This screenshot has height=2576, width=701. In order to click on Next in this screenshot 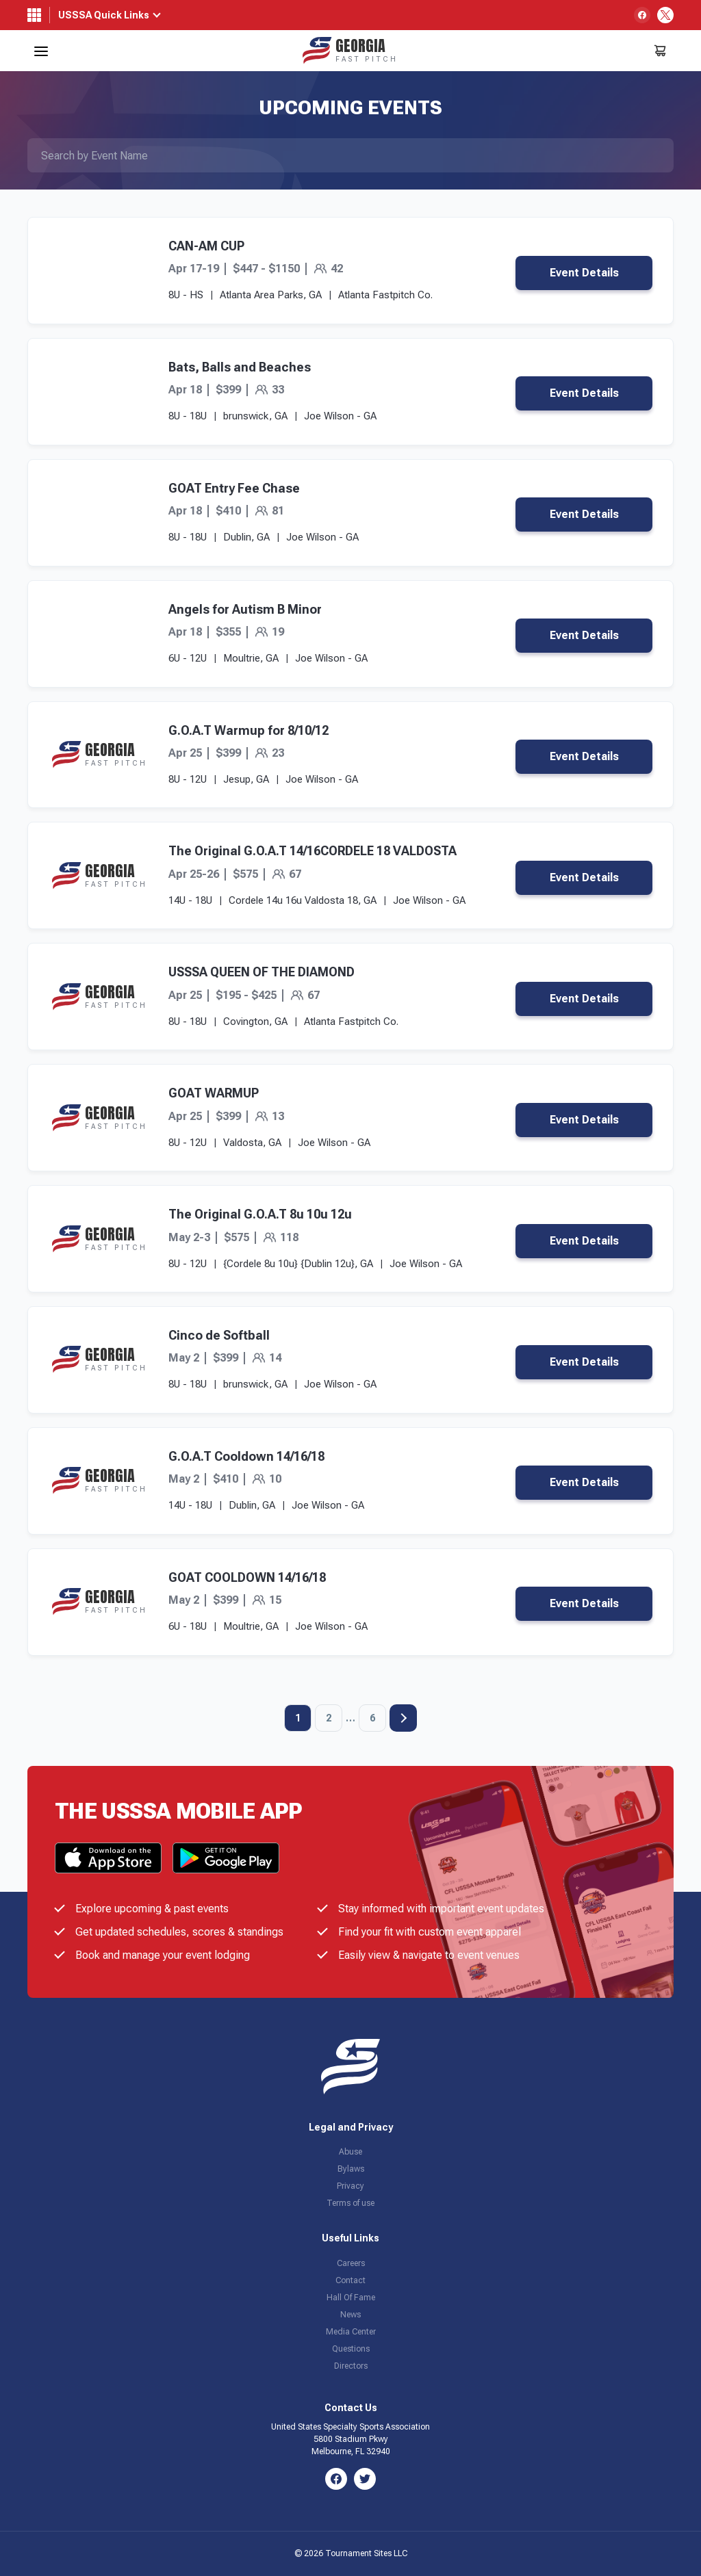, I will do `click(403, 1718)`.